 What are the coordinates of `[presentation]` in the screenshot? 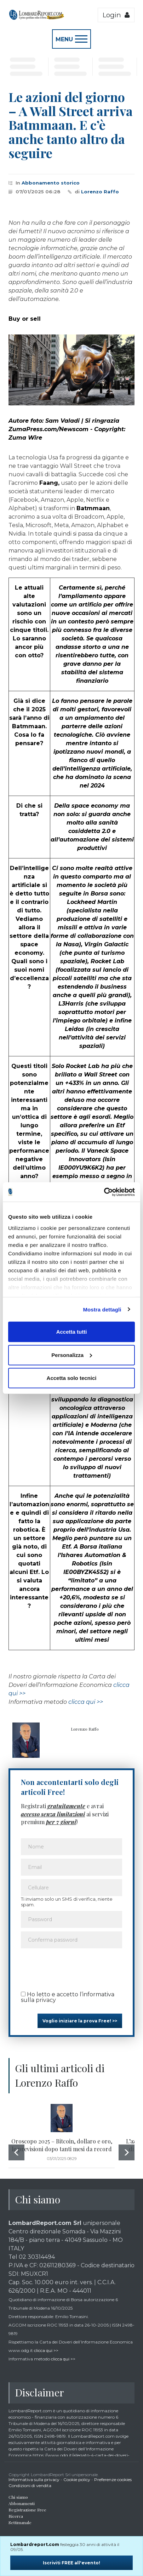 It's located at (74, 1967).